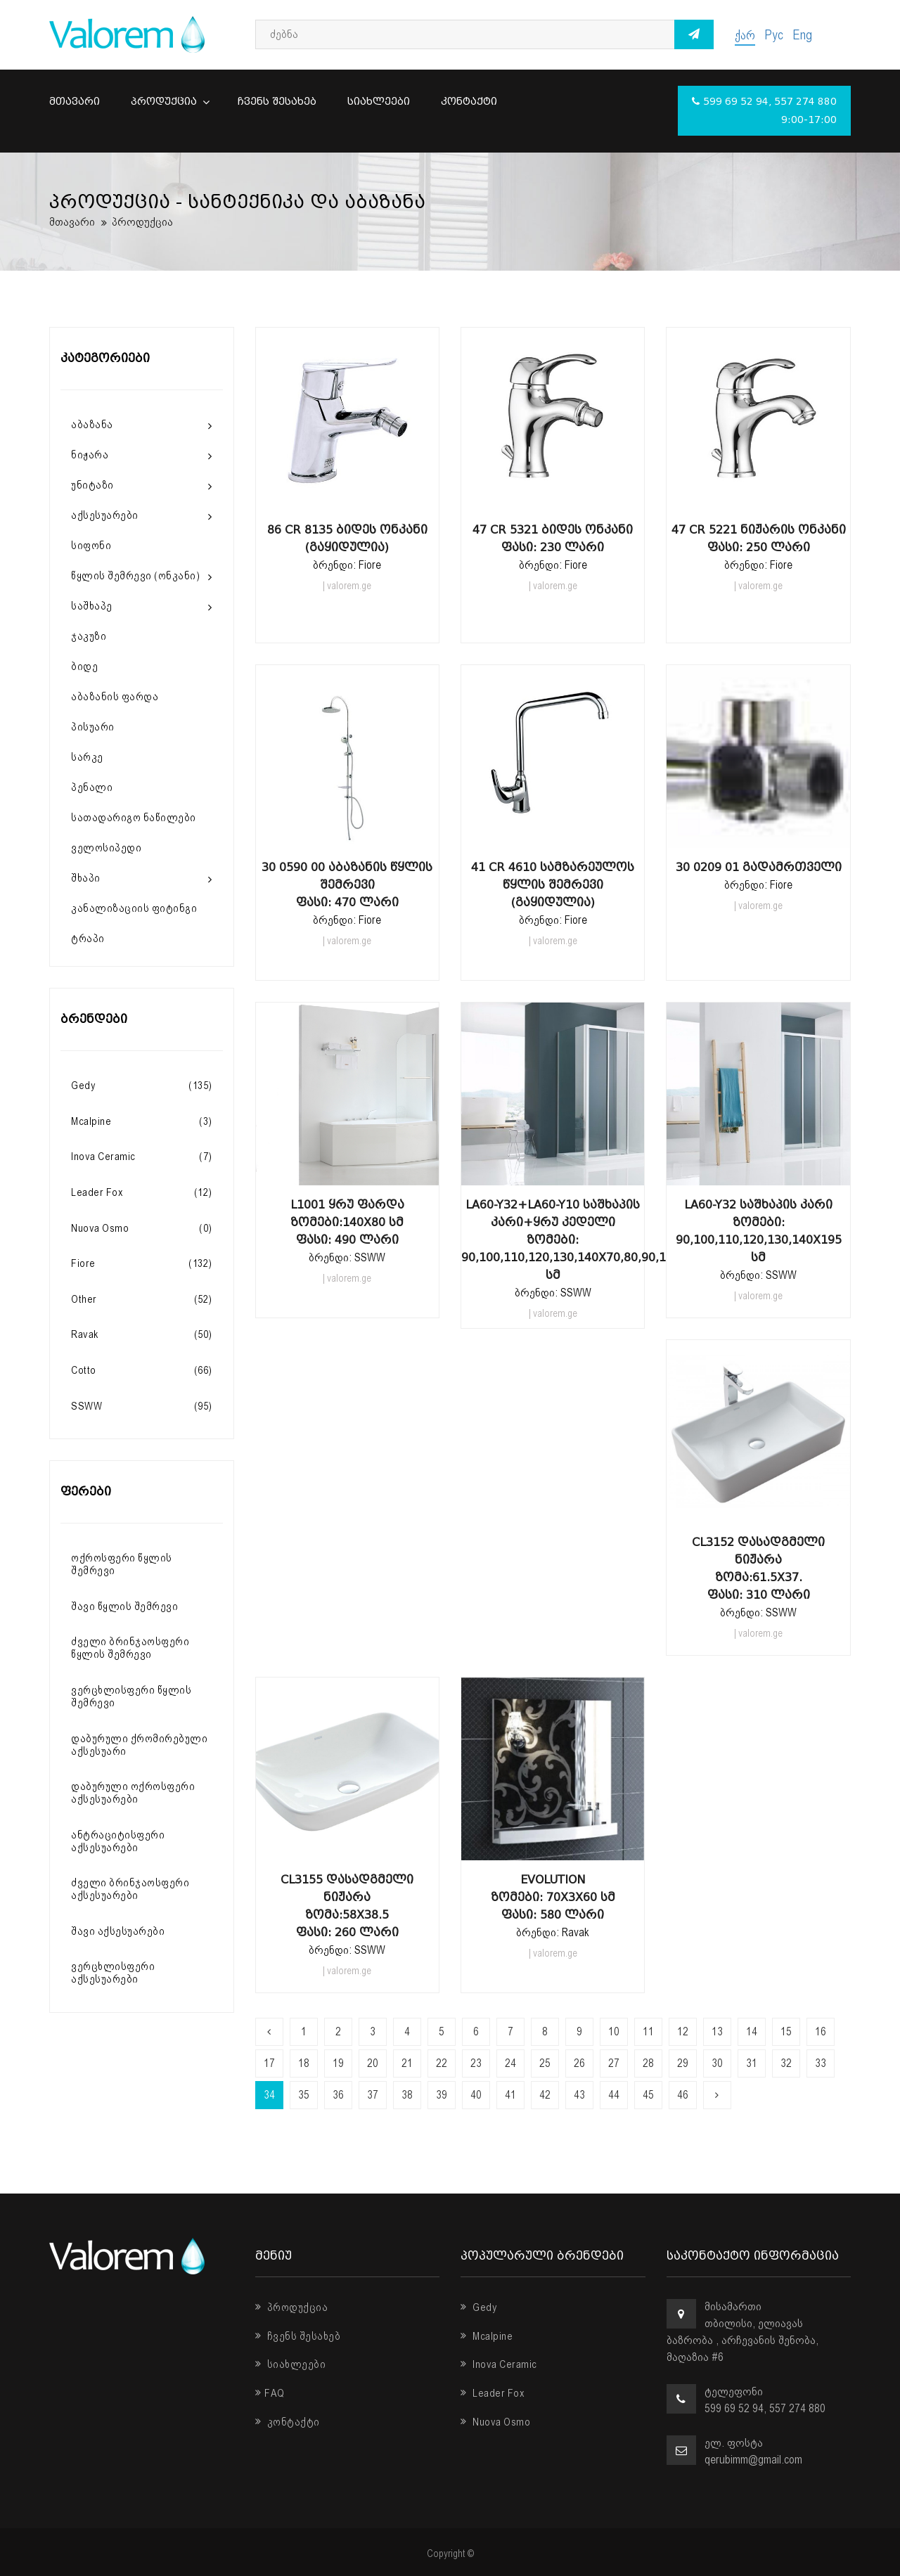  Describe the element at coordinates (106, 848) in the screenshot. I see `ველოსიპედი` at that location.